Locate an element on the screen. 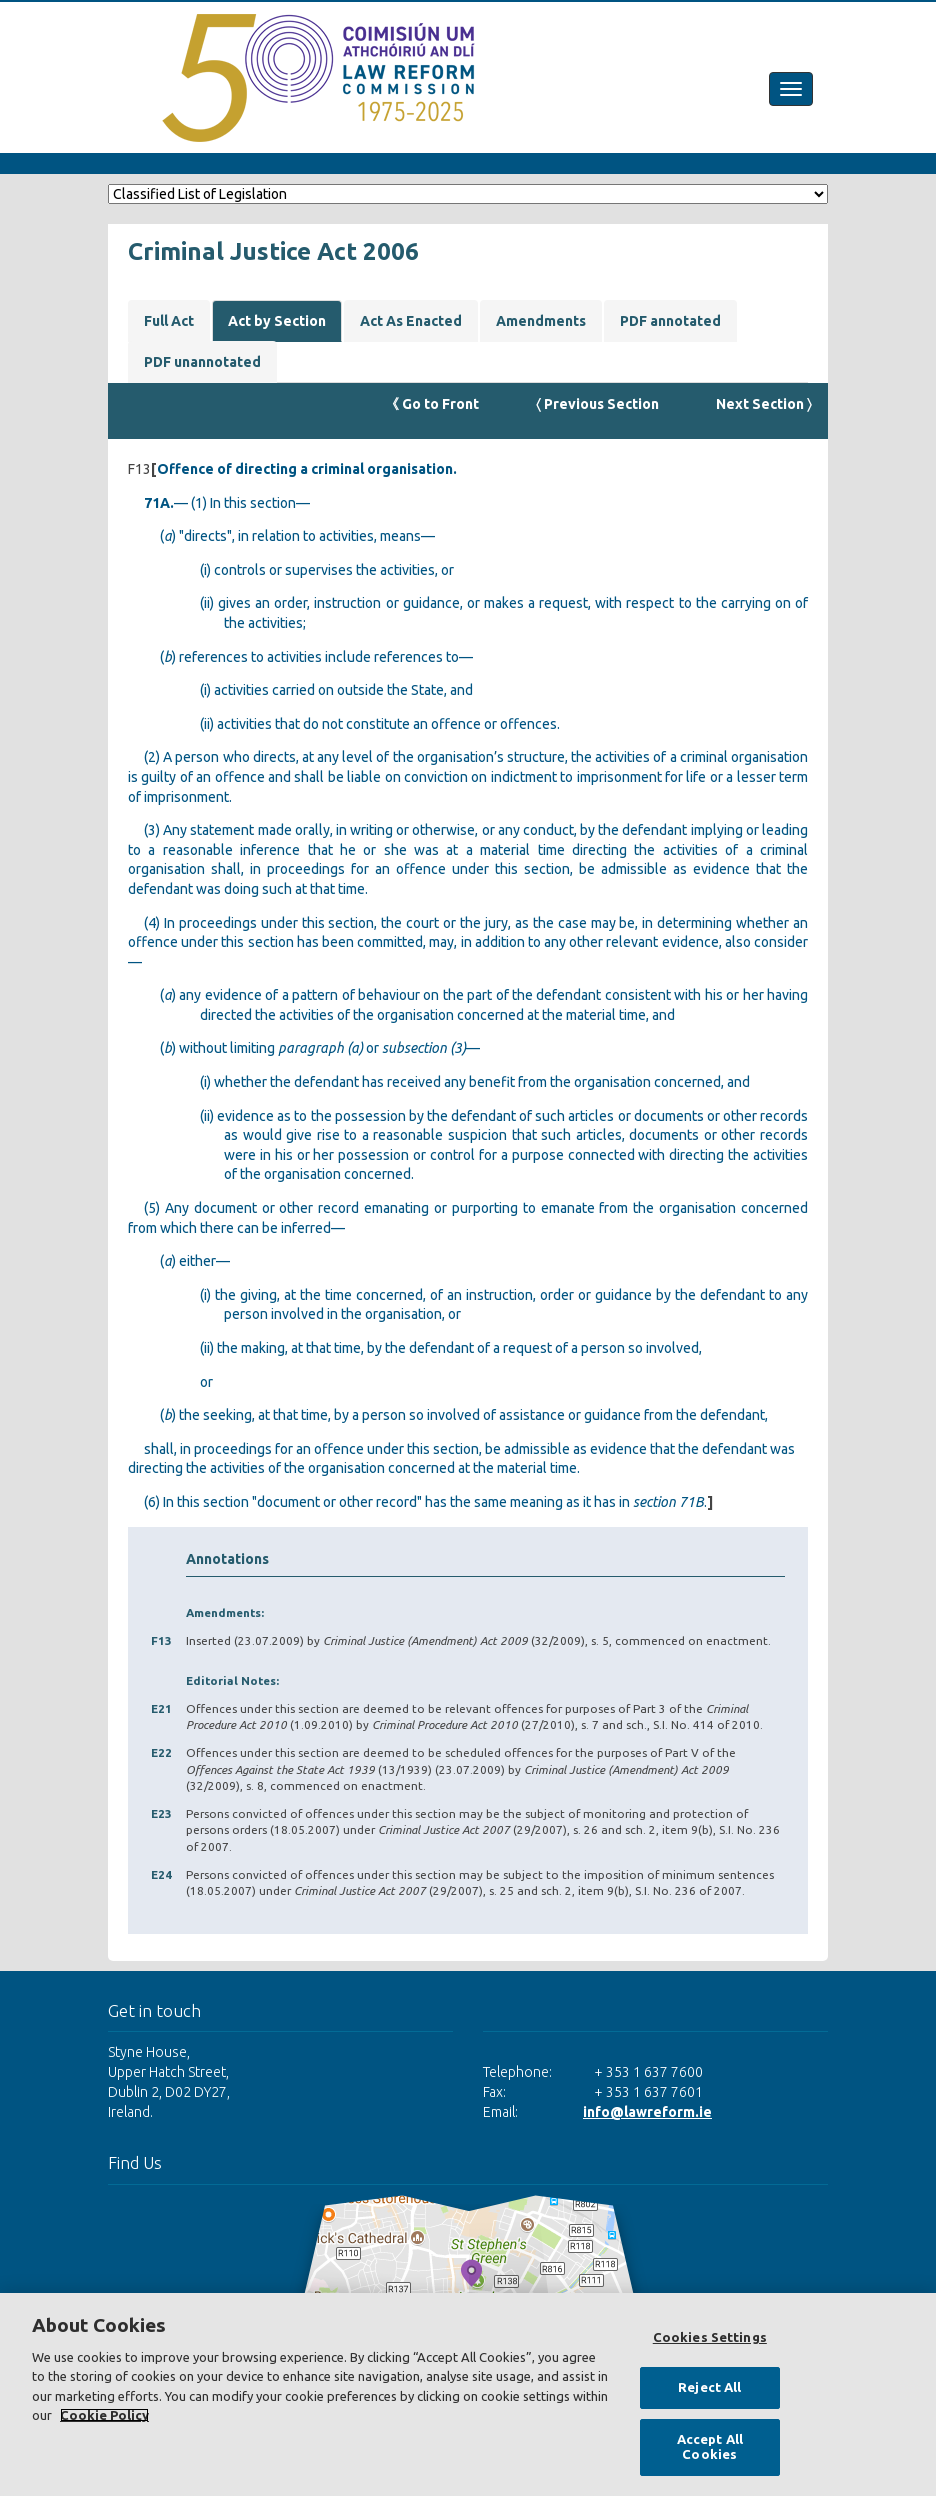  Act by Section is located at coordinates (277, 321).